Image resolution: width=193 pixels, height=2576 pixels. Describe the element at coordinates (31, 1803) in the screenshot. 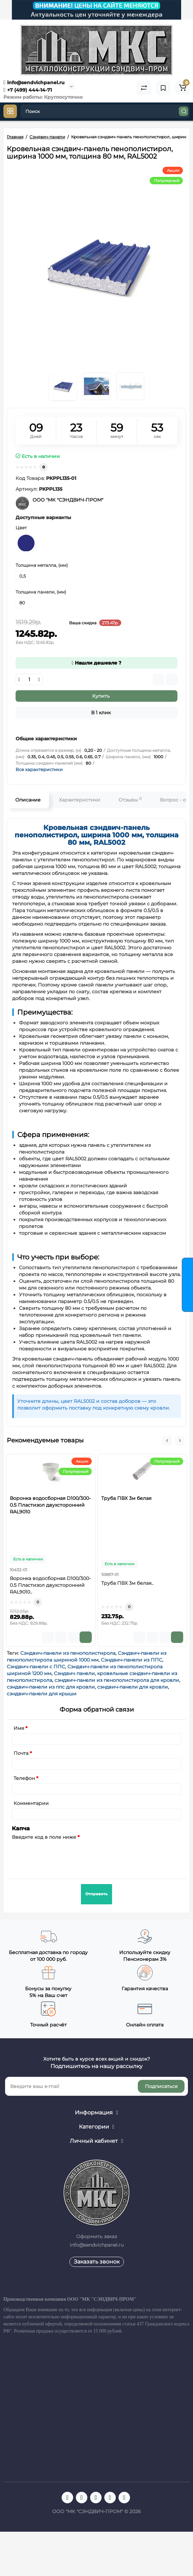

I see `Комментарии` at that location.